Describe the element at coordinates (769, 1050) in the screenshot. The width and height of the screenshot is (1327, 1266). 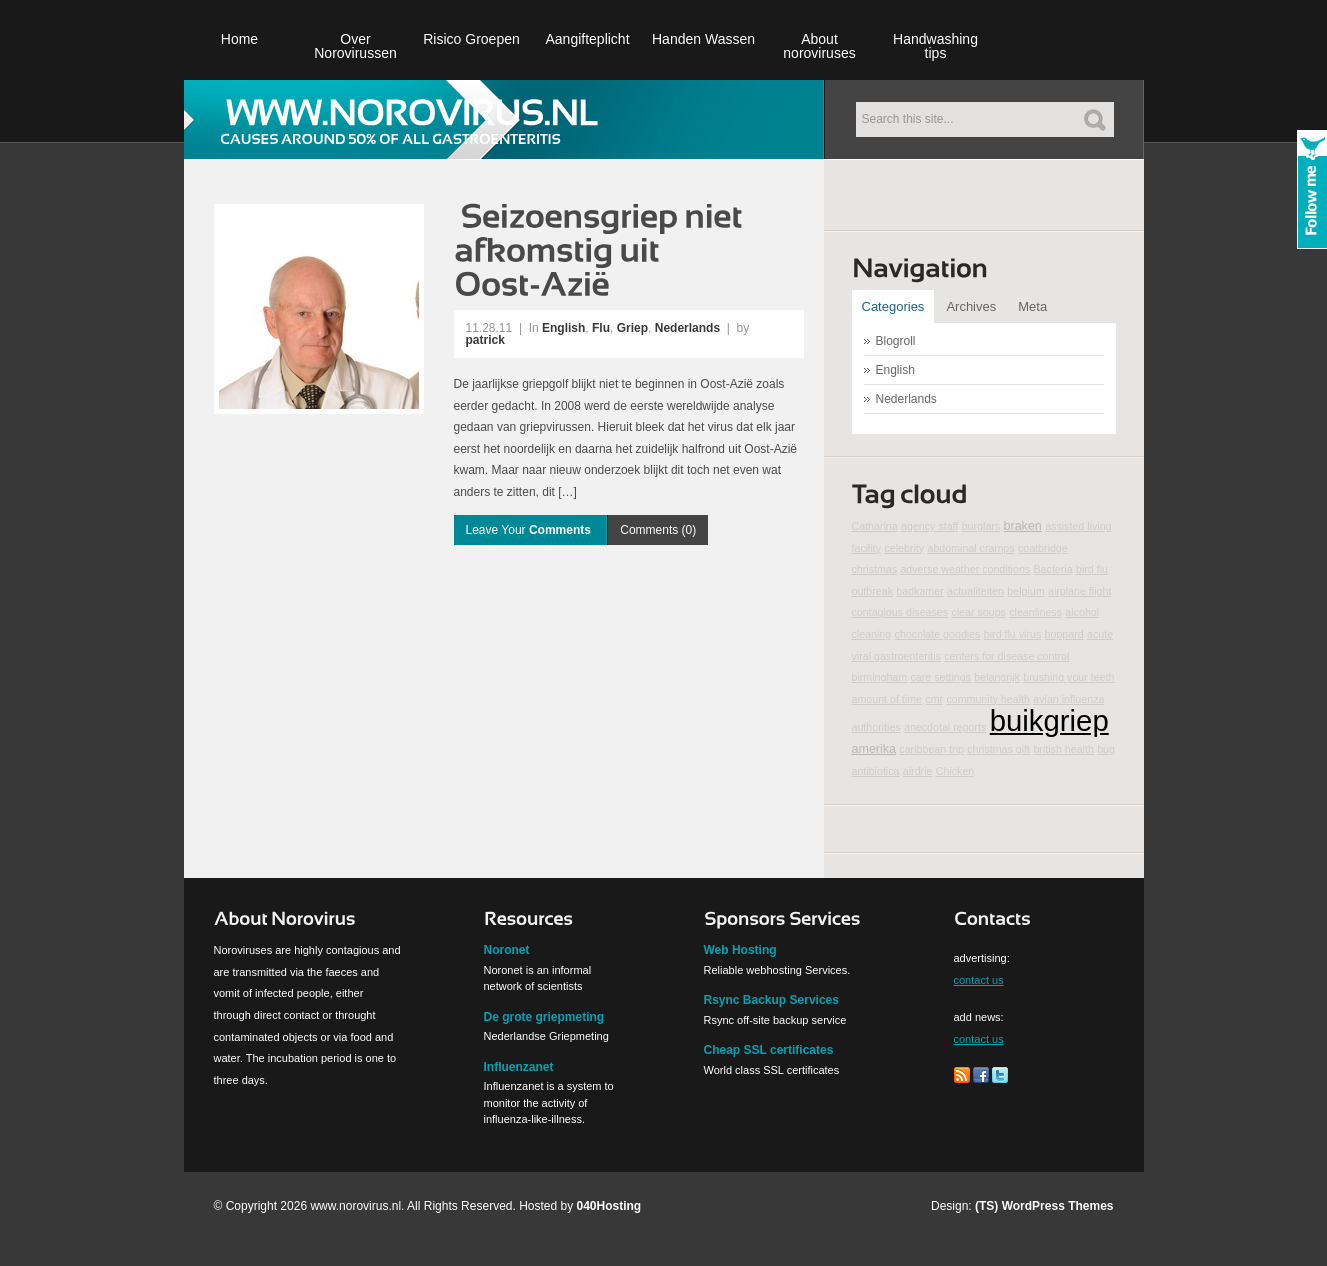
I see `Cheap SSL certificates` at that location.